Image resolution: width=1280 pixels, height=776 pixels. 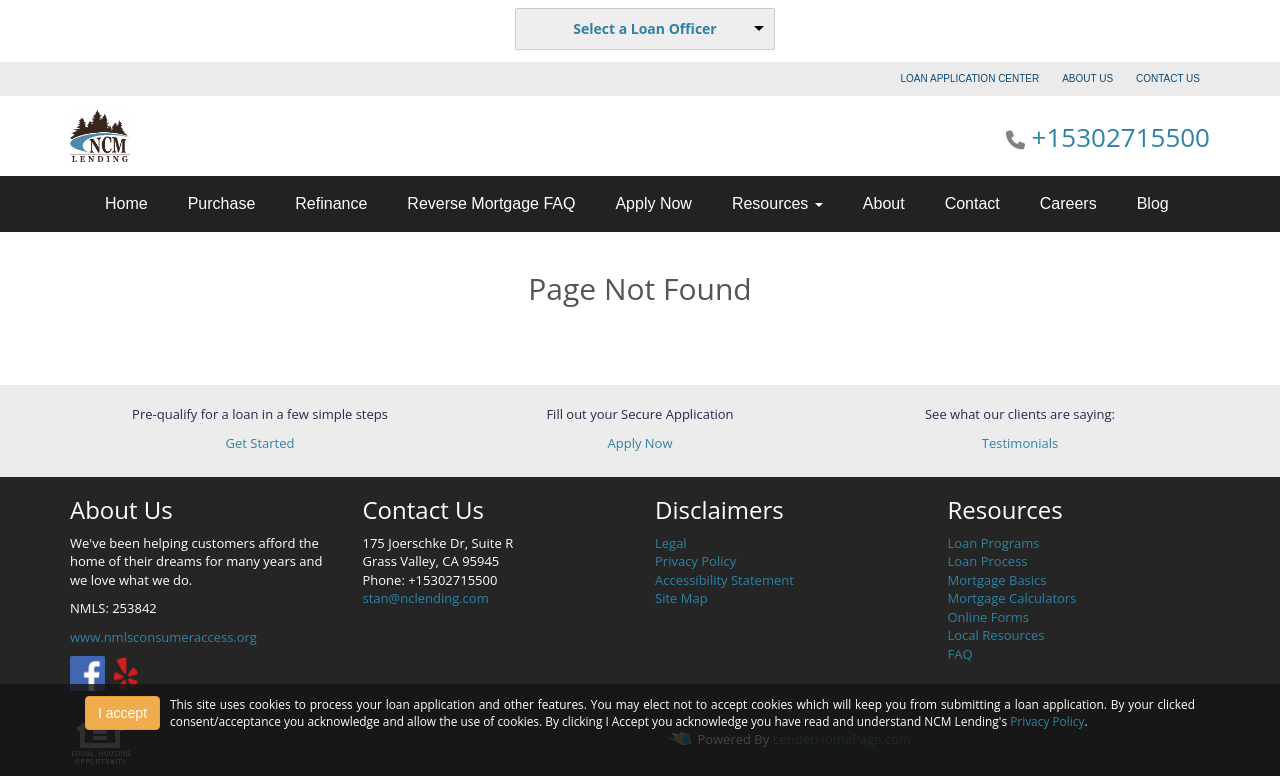 What do you see at coordinates (695, 561) in the screenshot?
I see `Privacy Policy` at bounding box center [695, 561].